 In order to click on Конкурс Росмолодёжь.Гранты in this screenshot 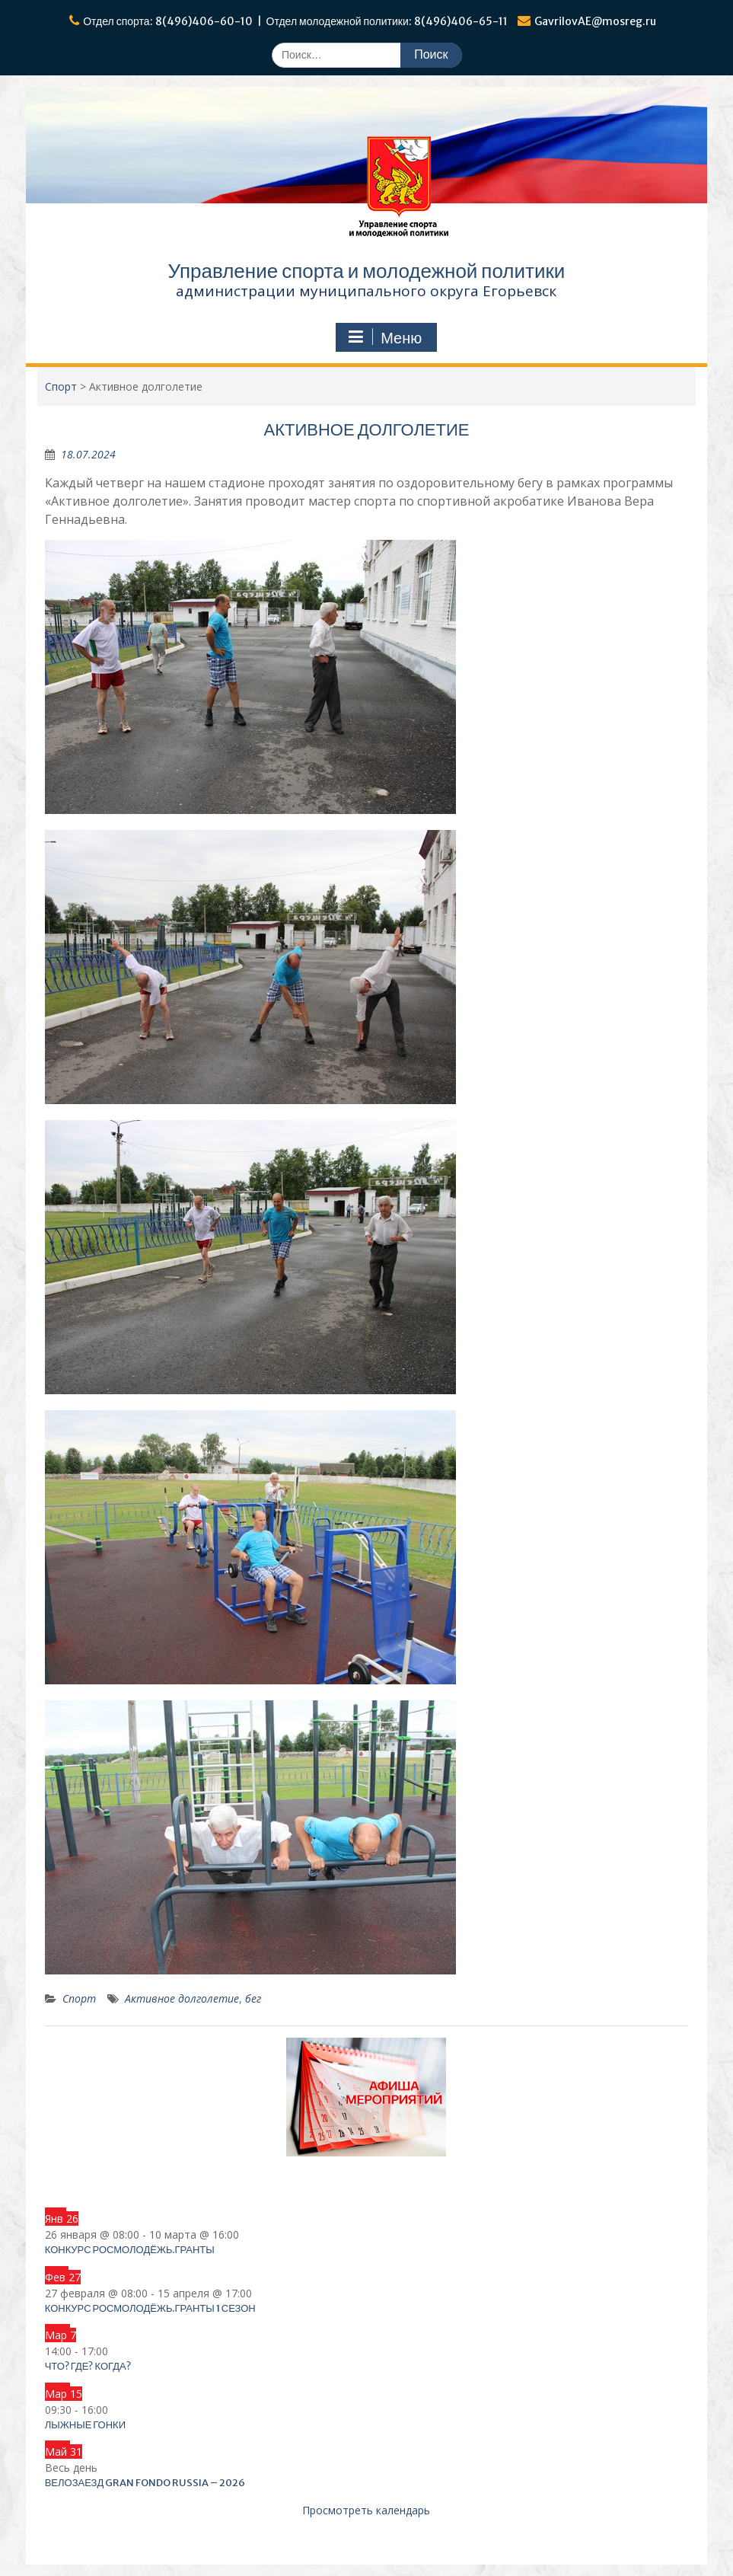, I will do `click(130, 2249)`.